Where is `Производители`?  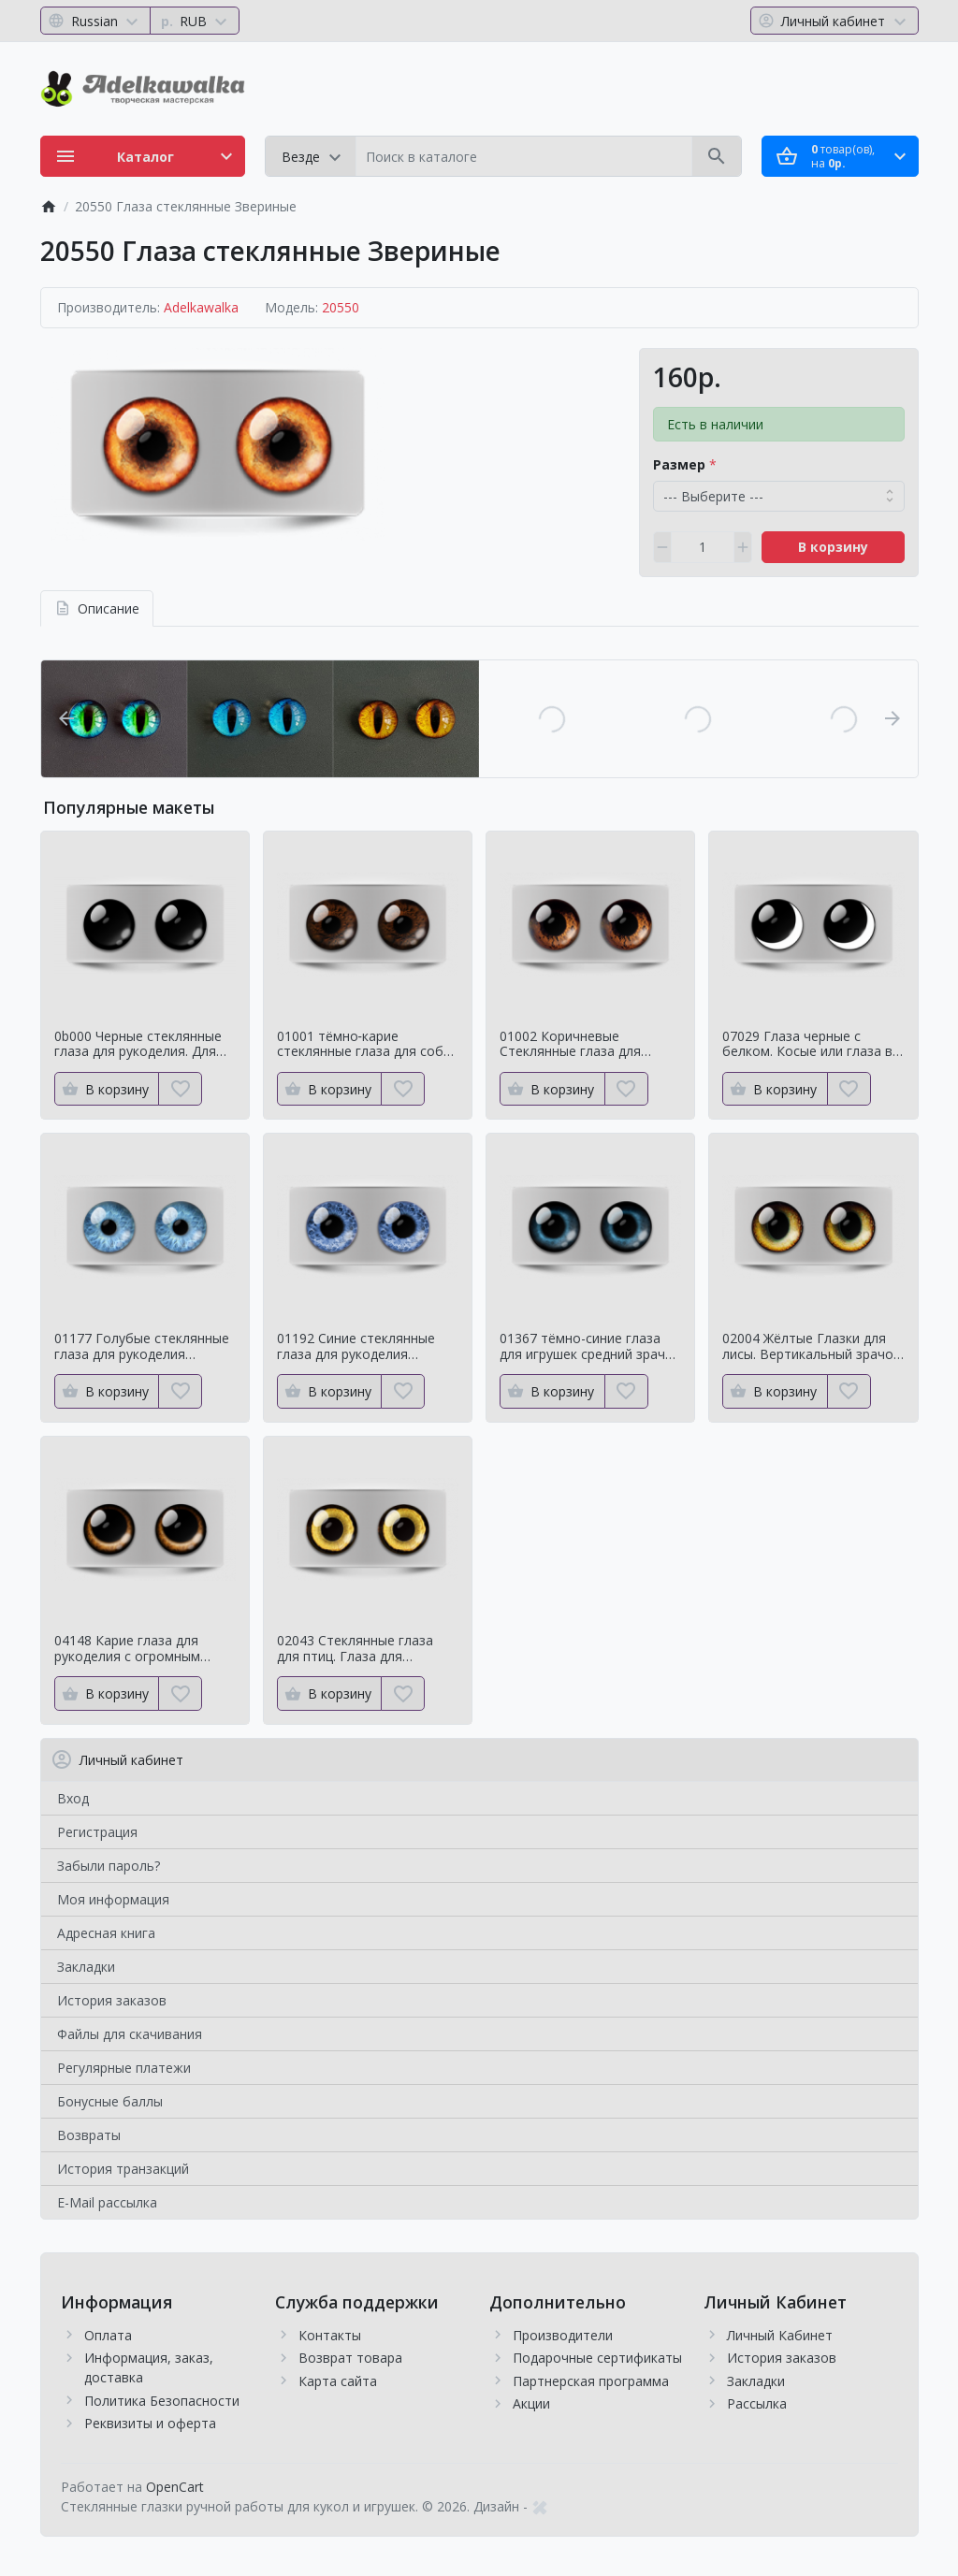
Производители is located at coordinates (563, 2335).